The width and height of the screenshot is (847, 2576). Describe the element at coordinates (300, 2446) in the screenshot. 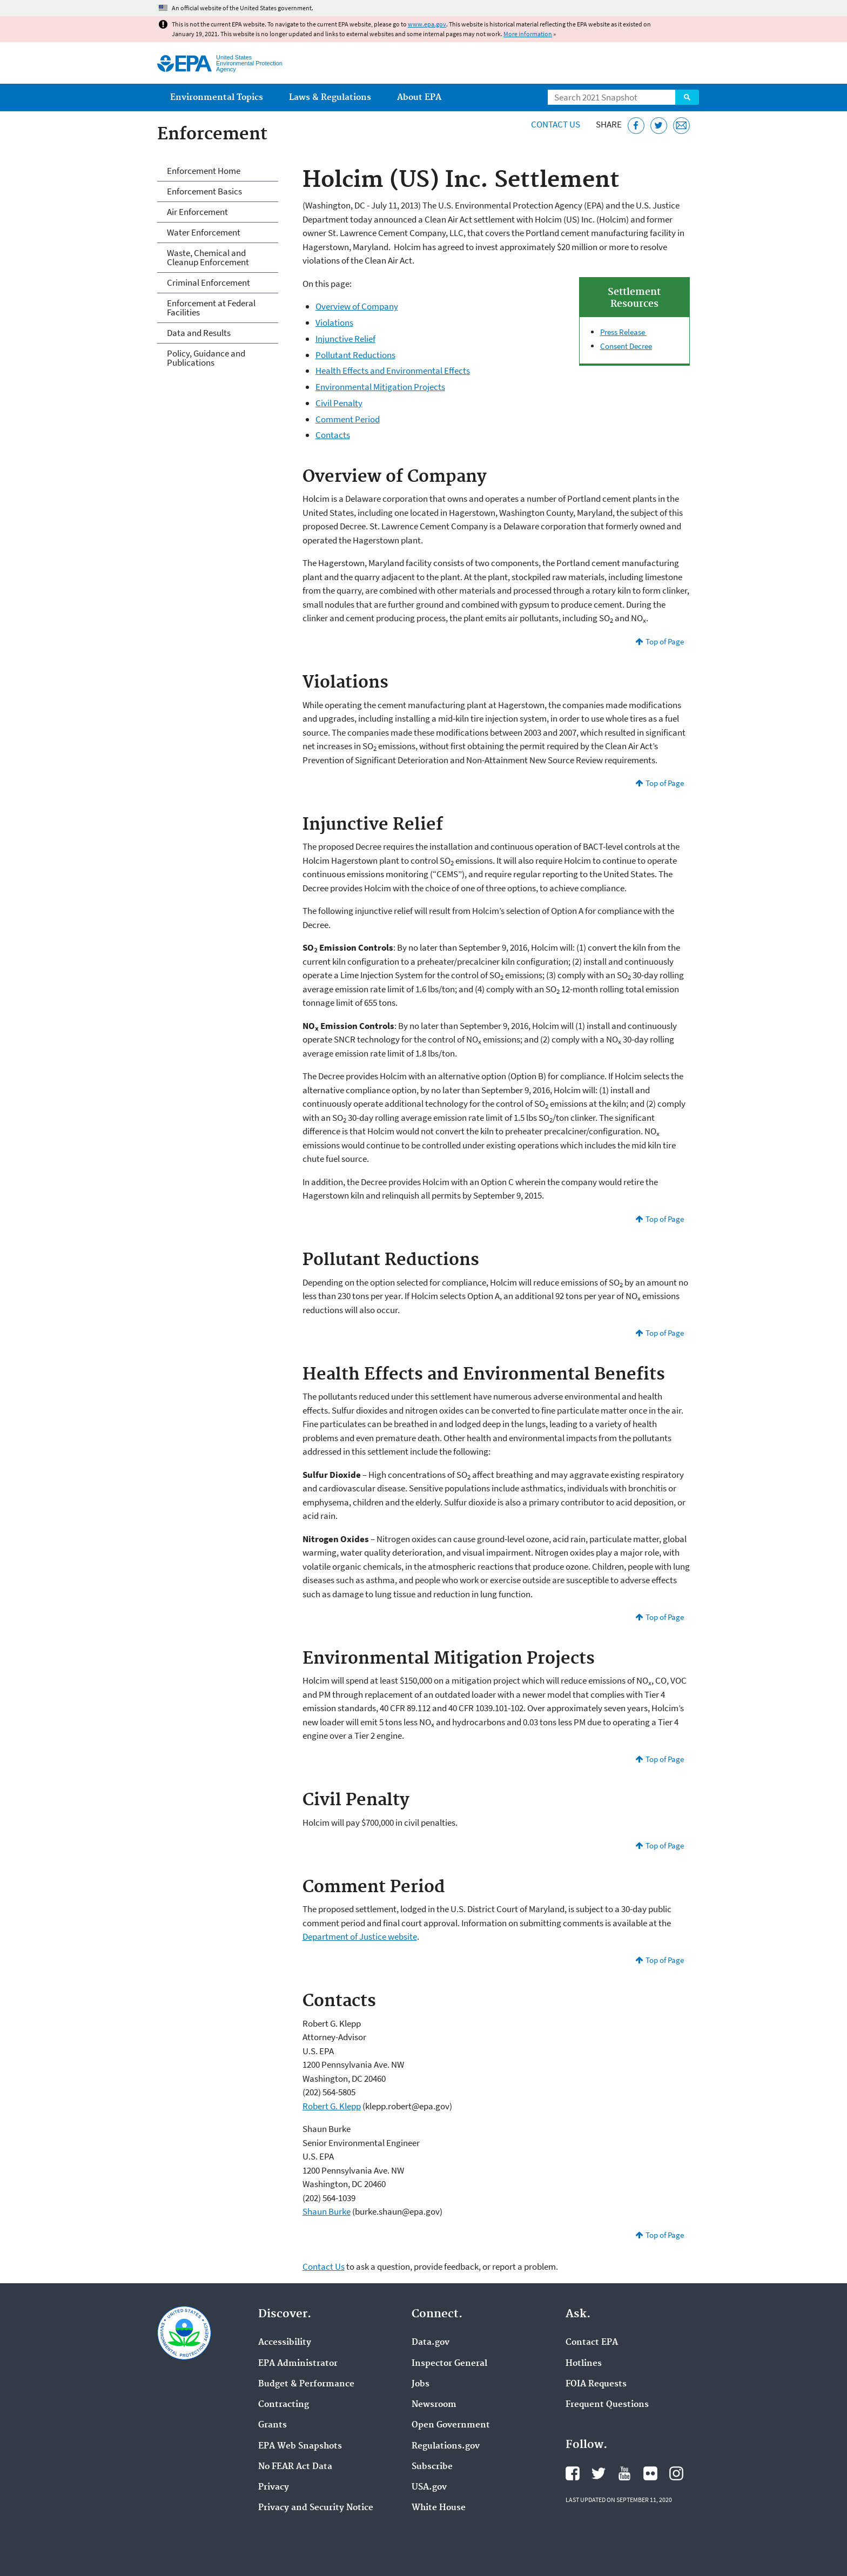

I see `EPA Web Snapshots` at that location.